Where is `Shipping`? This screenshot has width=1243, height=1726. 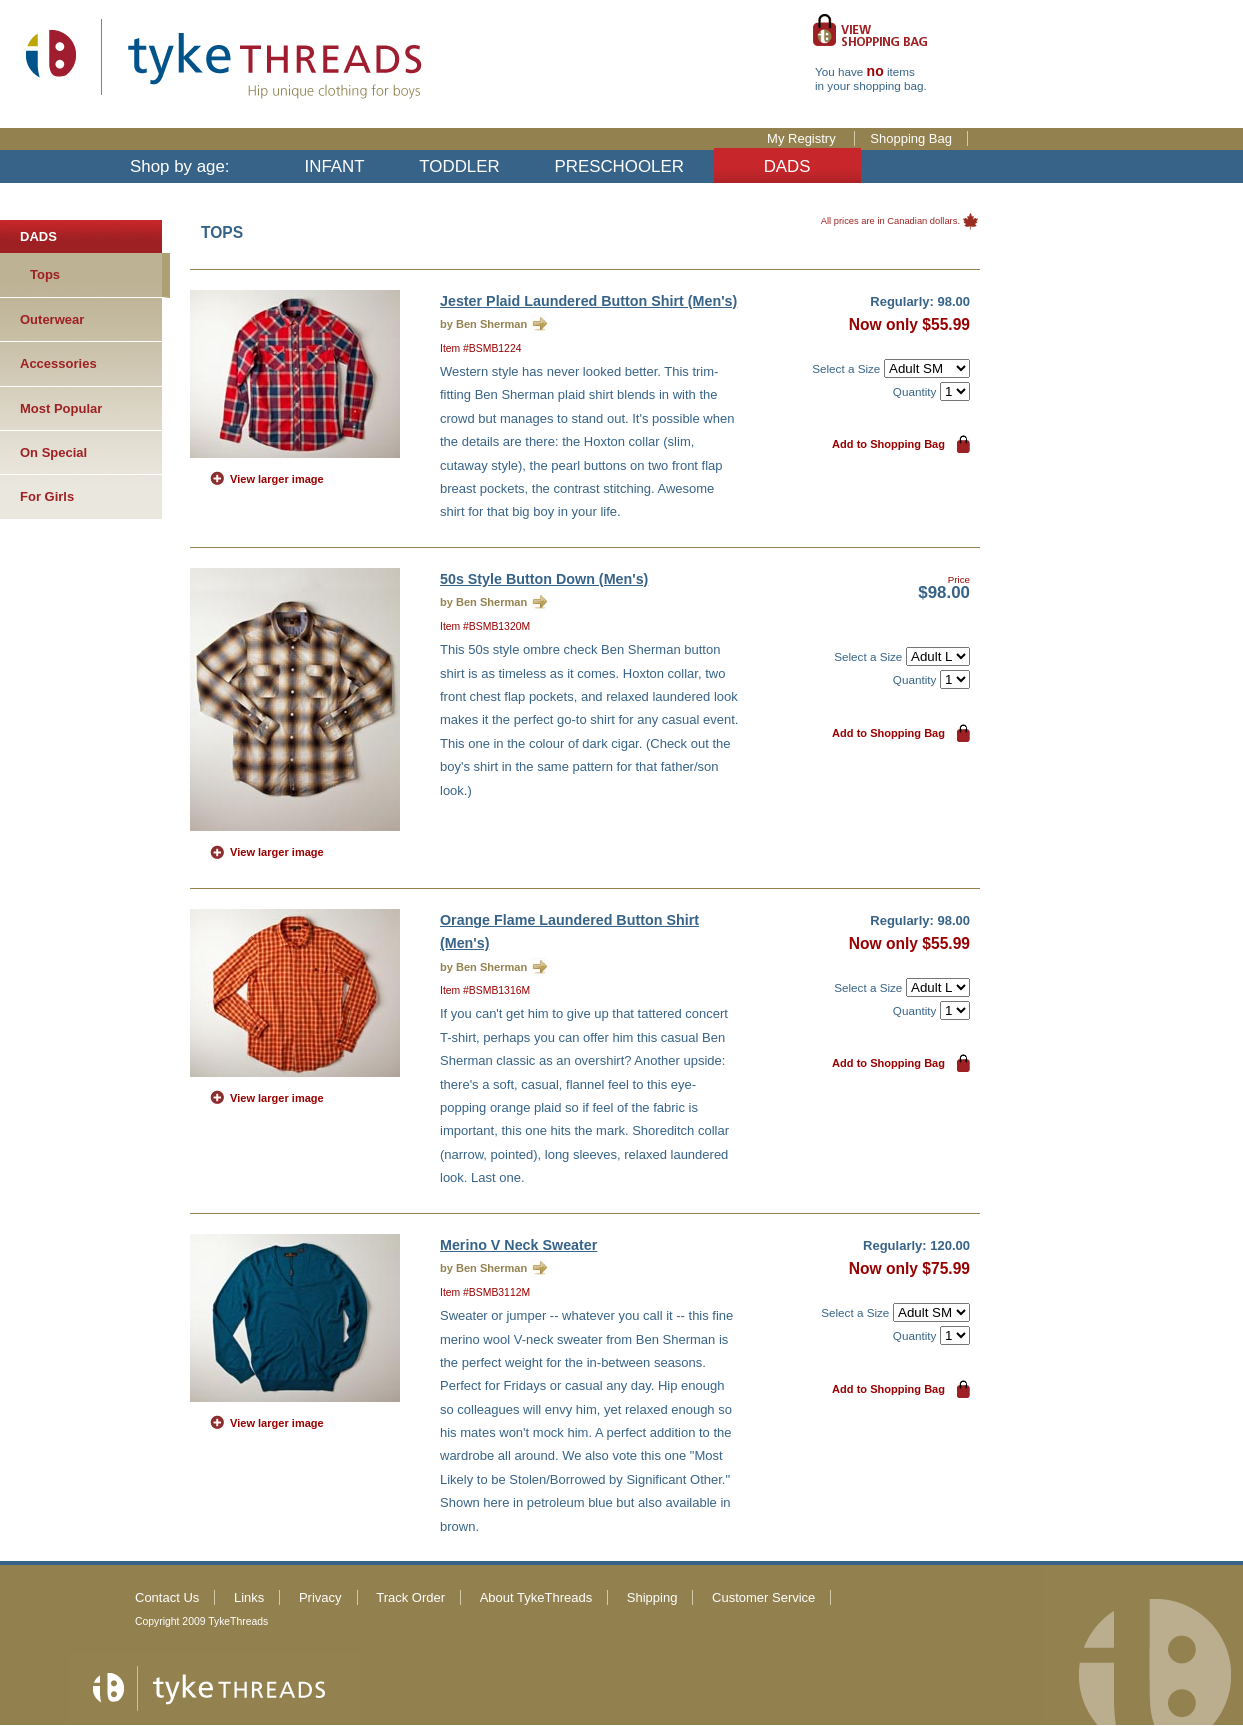
Shipping is located at coordinates (652, 1597).